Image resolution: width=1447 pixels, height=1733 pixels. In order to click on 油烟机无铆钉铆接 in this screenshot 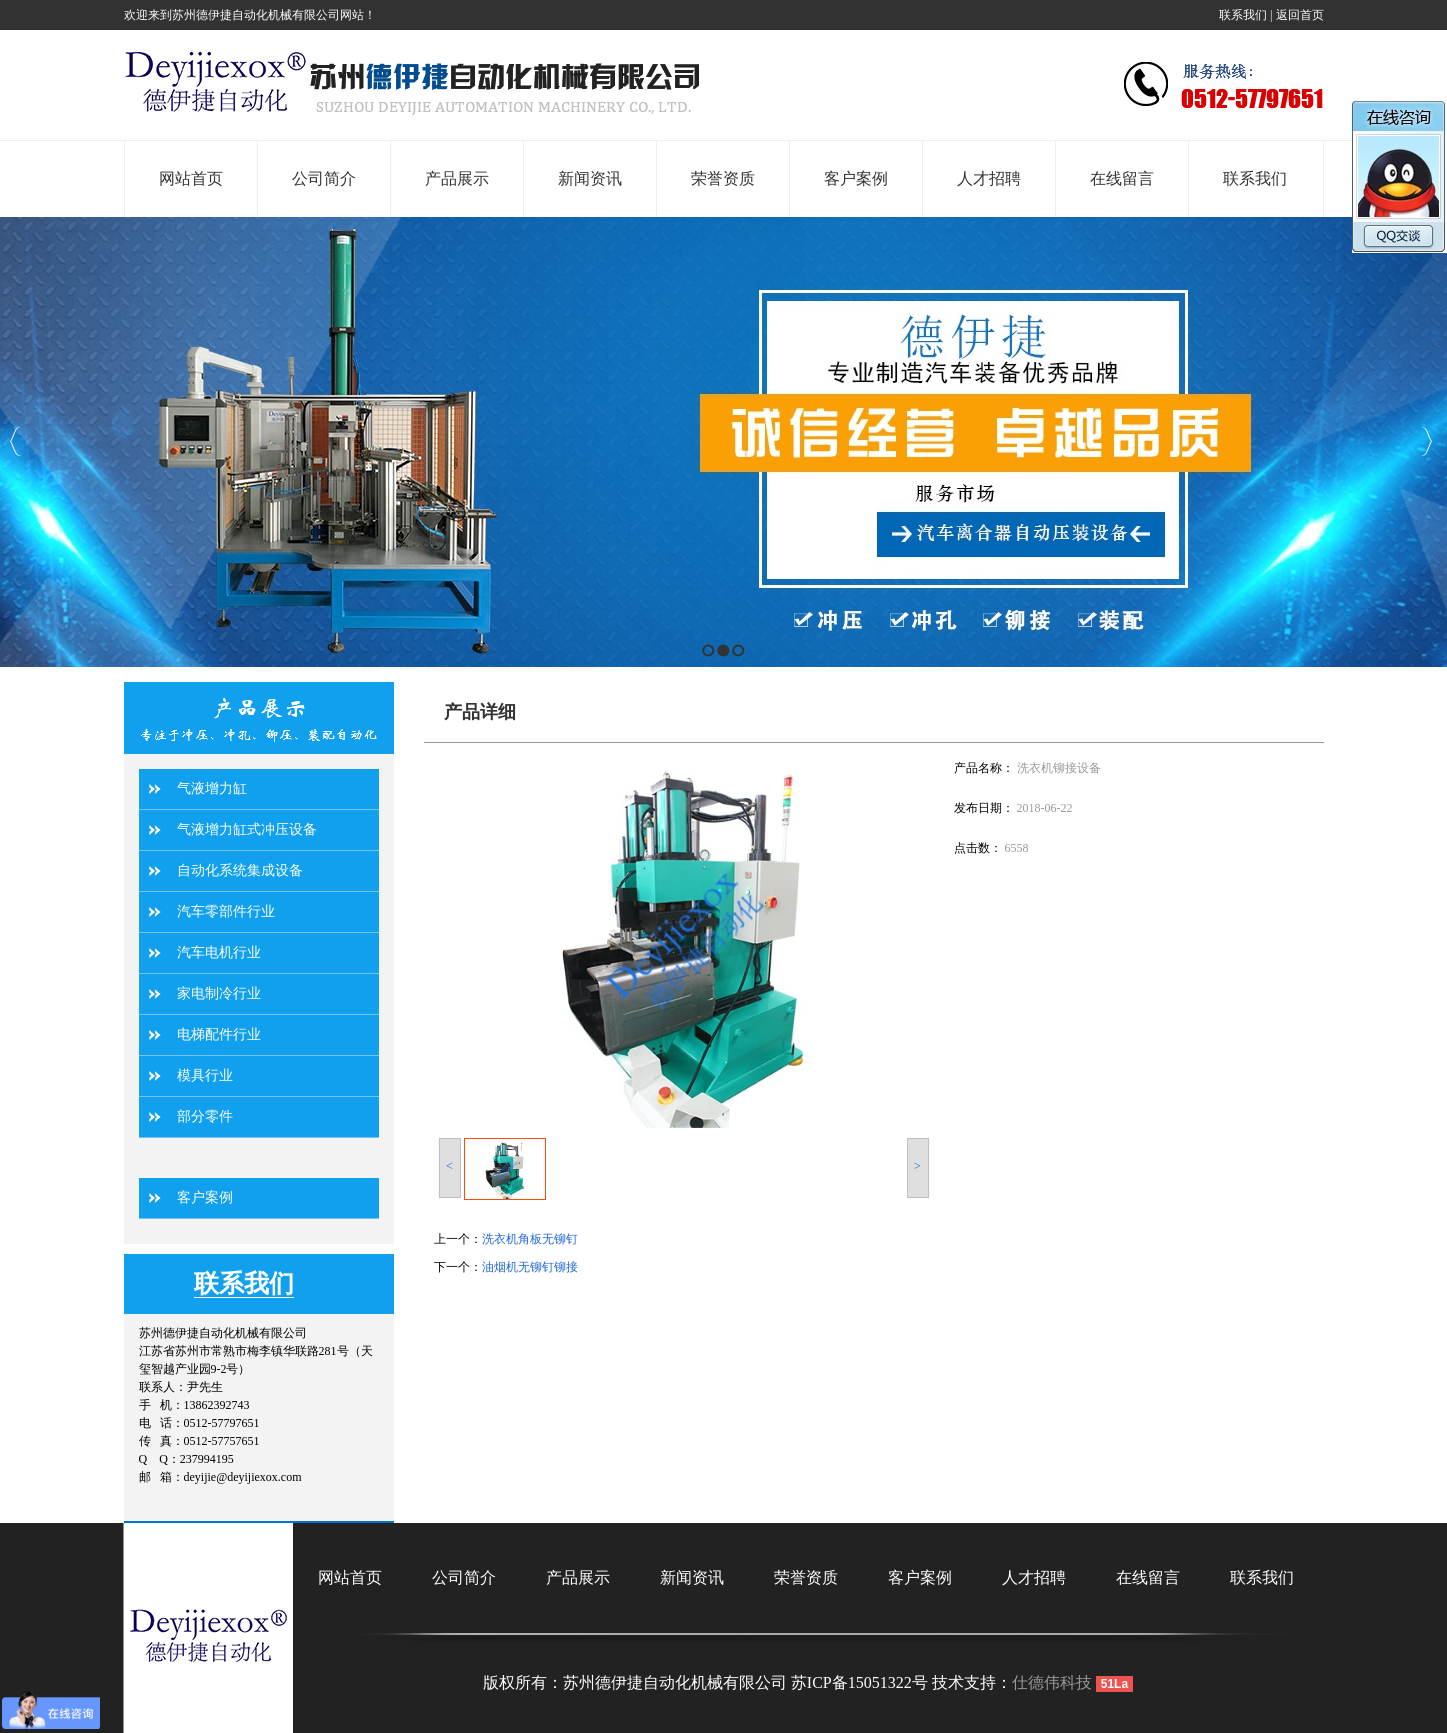, I will do `click(530, 1267)`.